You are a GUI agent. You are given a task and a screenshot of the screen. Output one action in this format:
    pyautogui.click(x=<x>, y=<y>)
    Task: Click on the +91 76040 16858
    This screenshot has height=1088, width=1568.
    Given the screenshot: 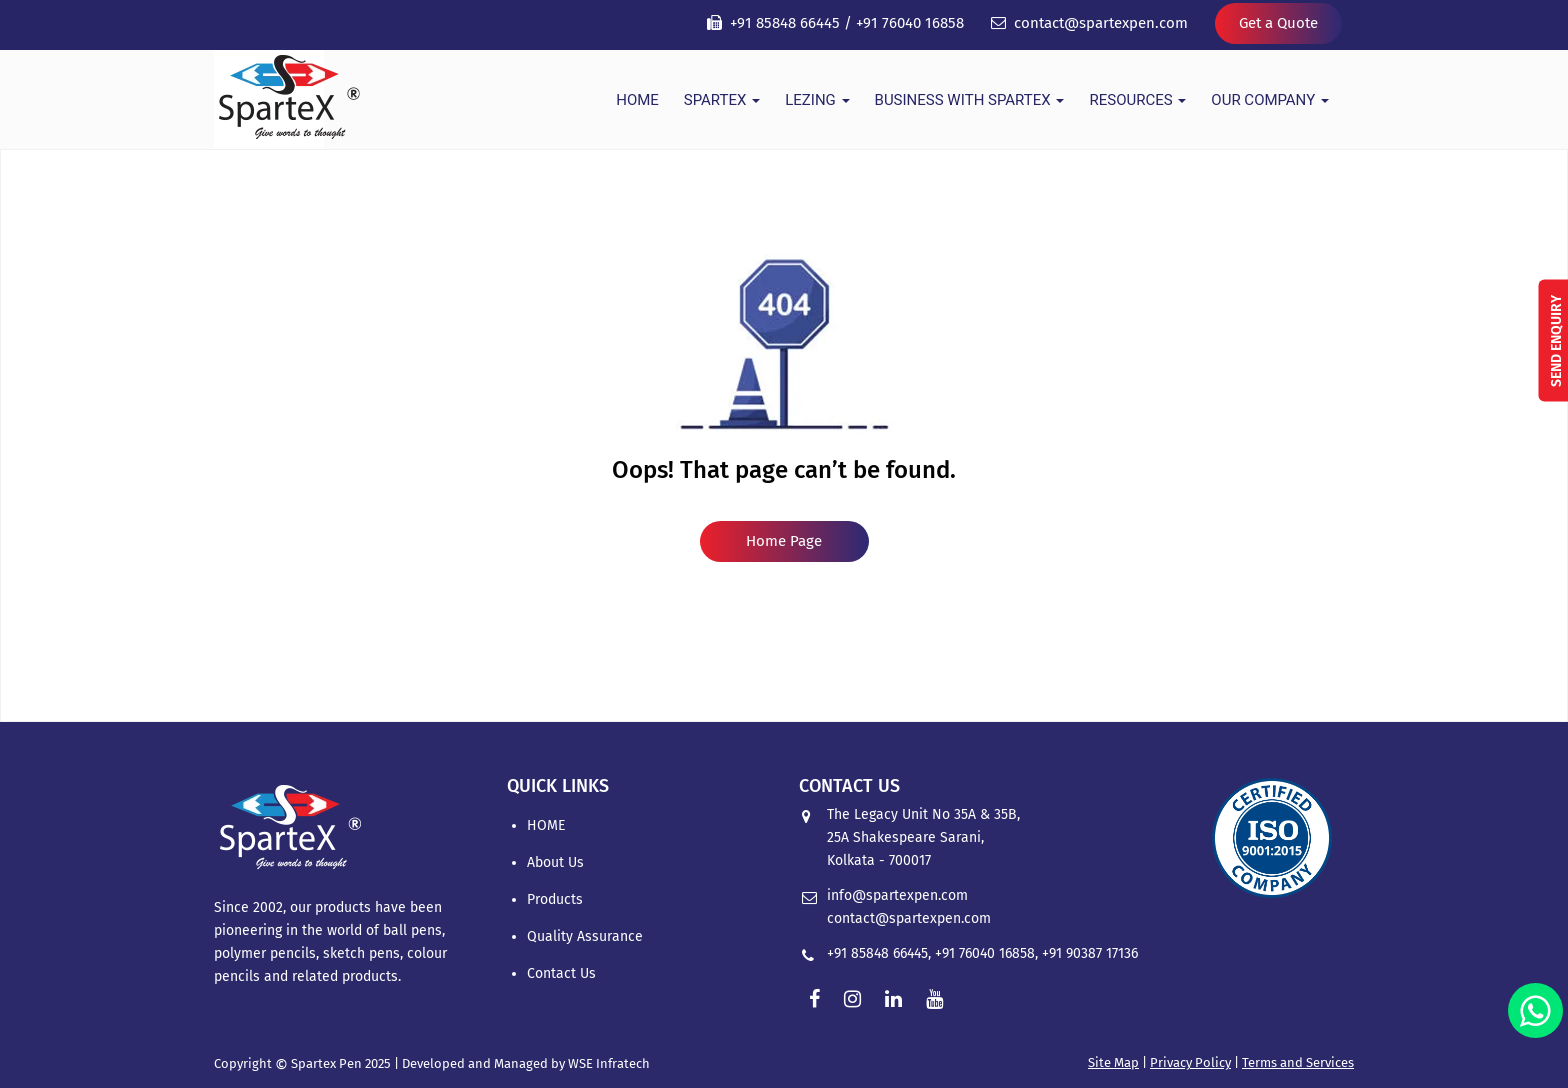 What is the action you would take?
    pyautogui.click(x=910, y=23)
    